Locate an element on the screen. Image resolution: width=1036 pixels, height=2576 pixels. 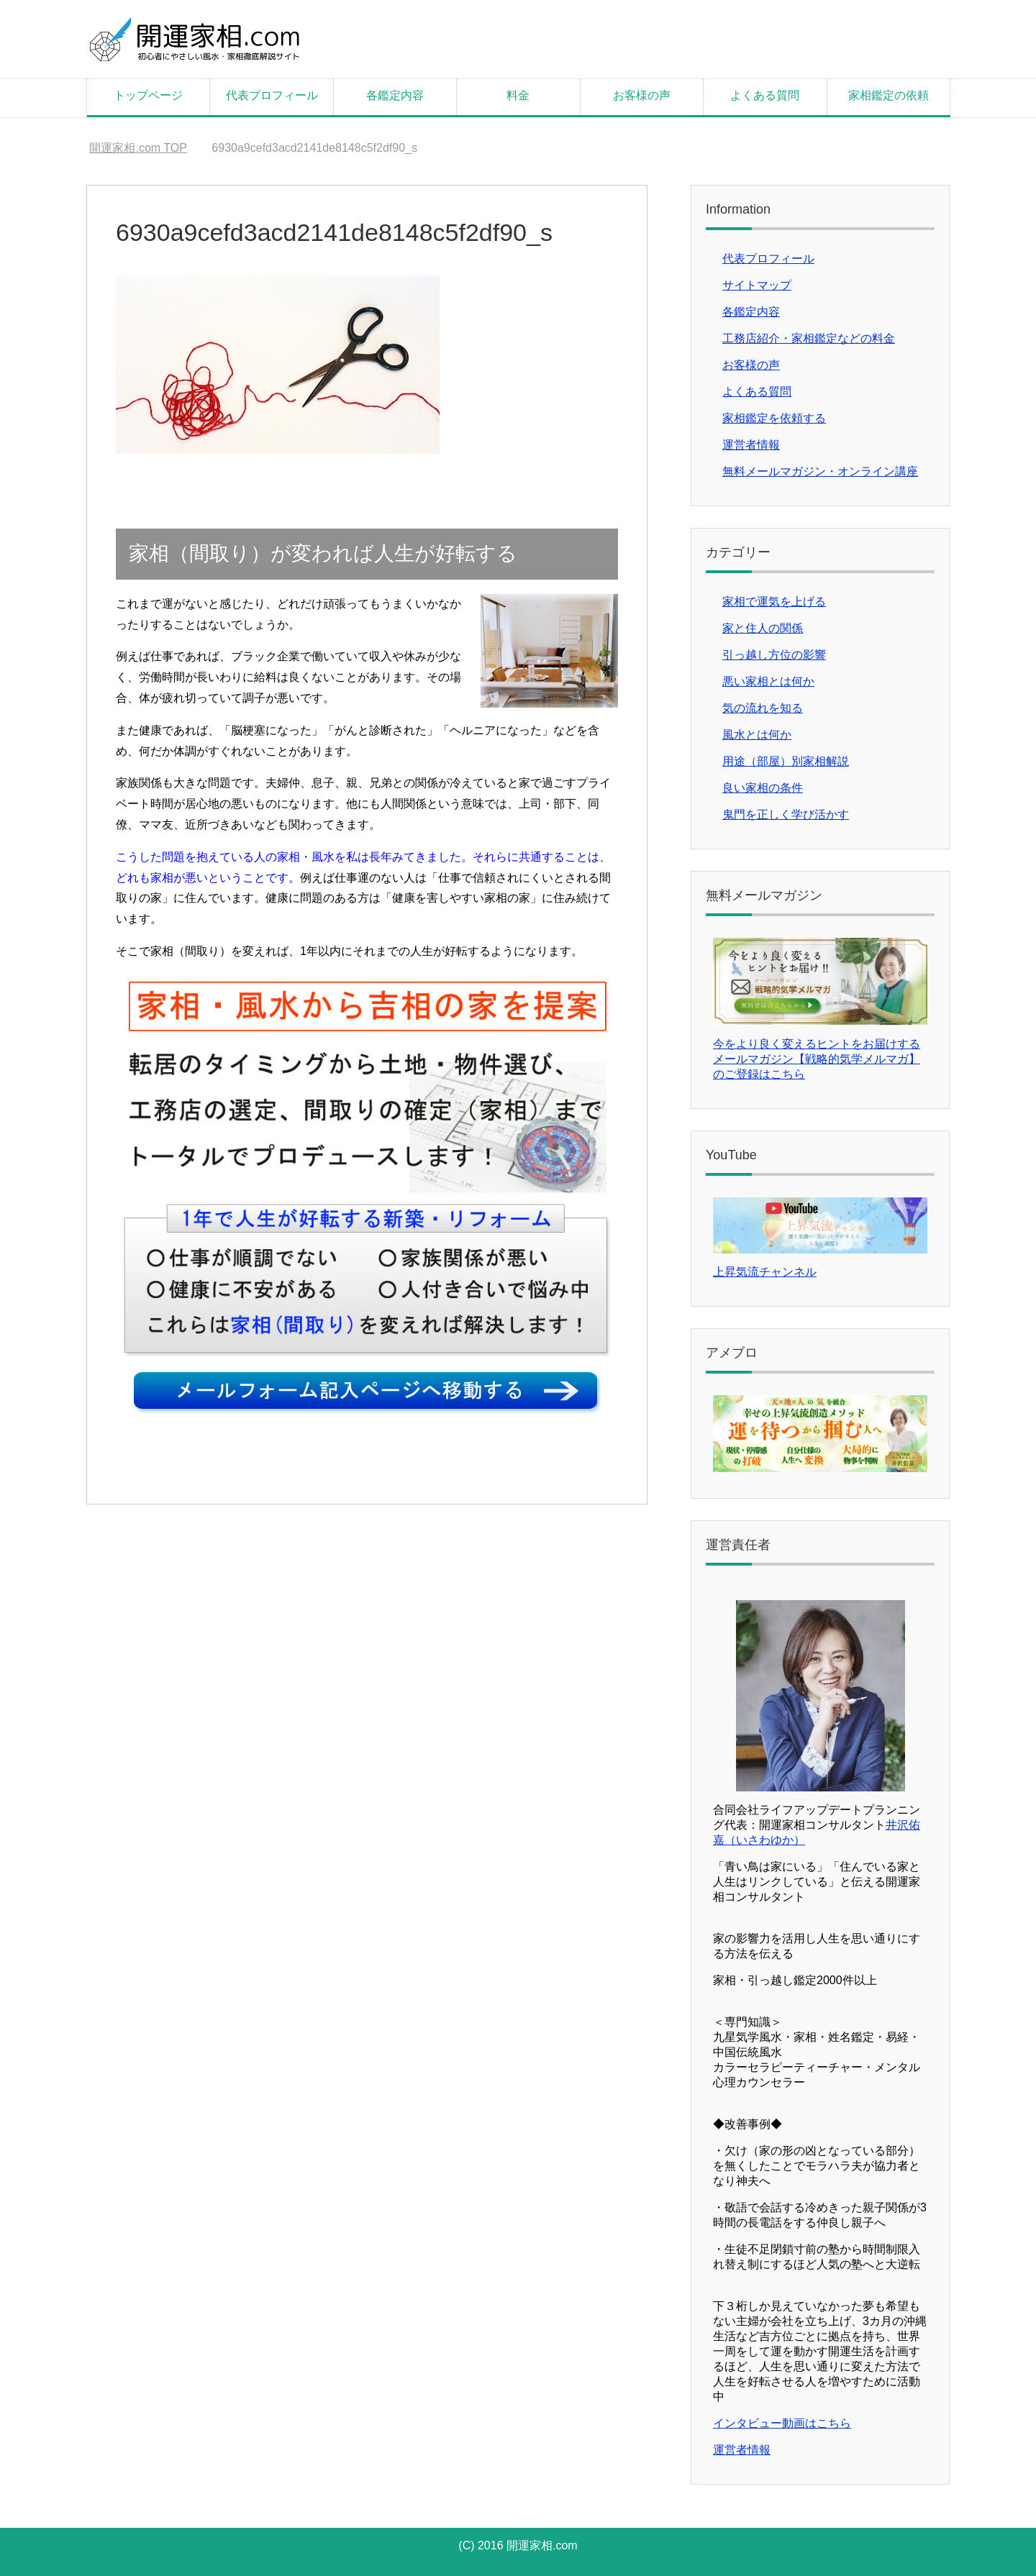
風水とは何か is located at coordinates (756, 735).